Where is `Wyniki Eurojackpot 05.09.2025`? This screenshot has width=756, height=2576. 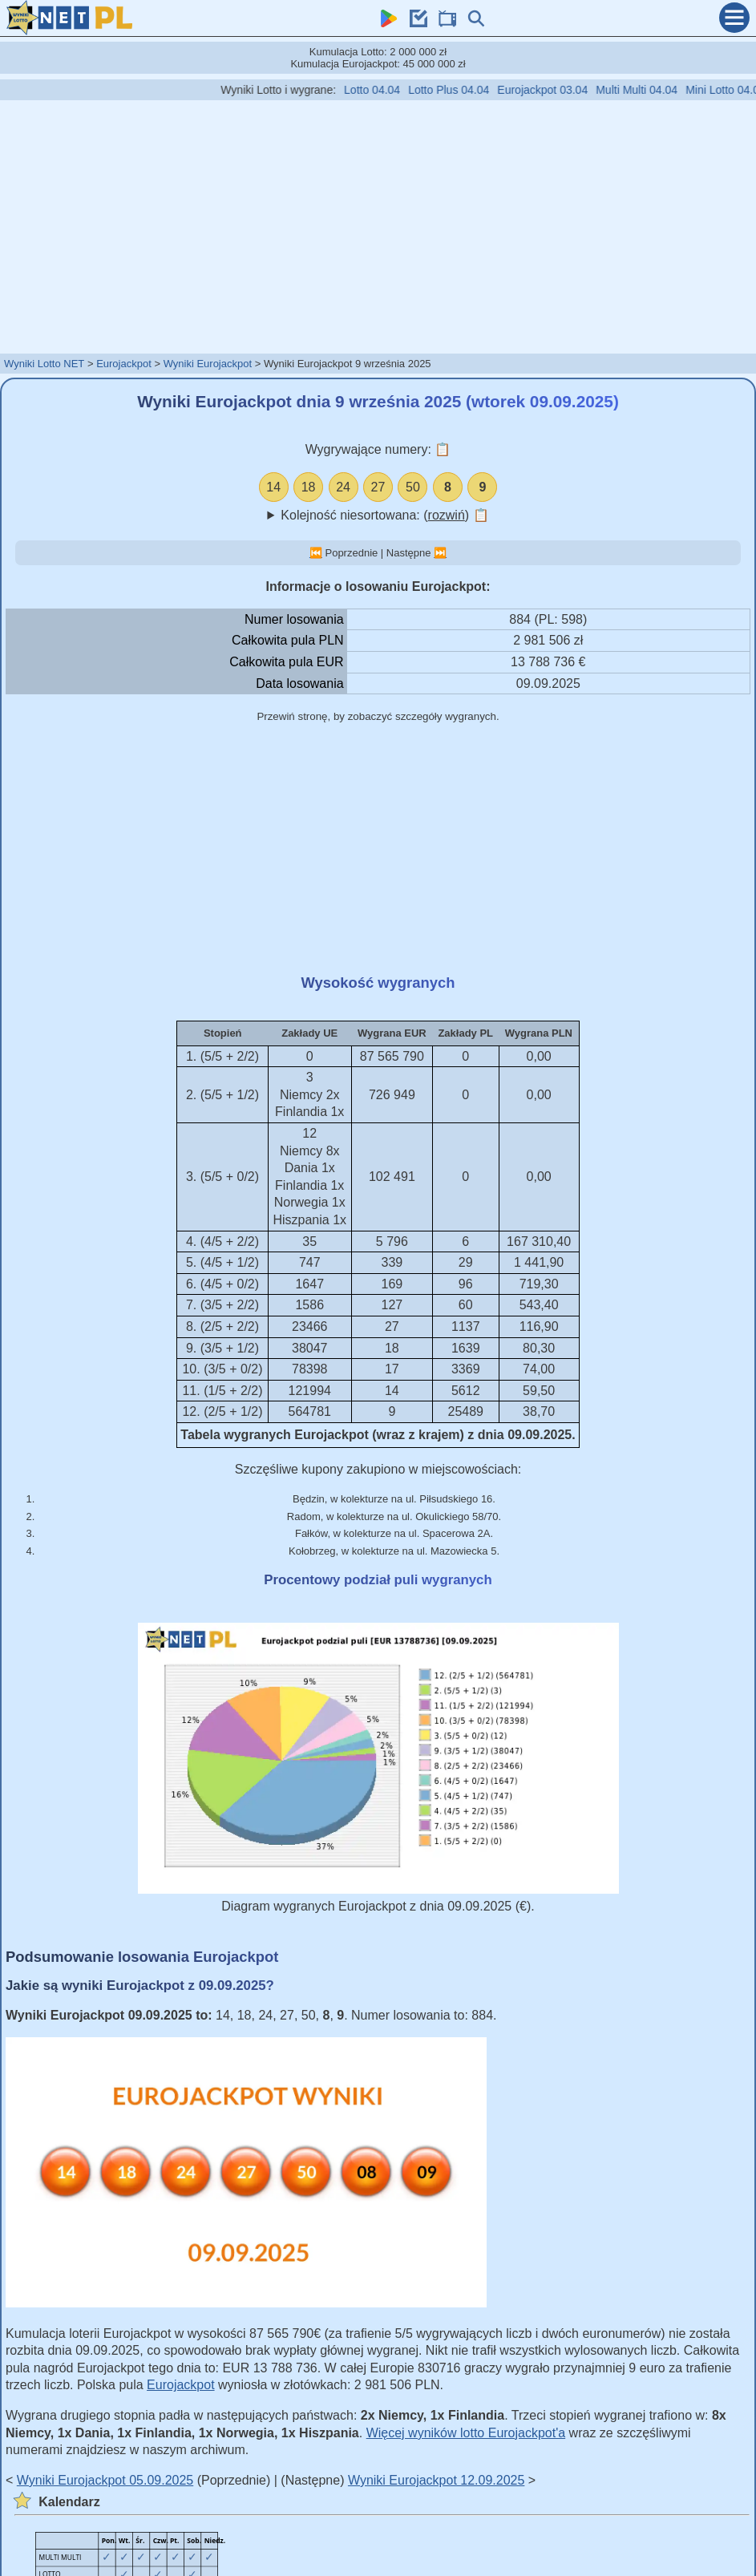 Wyniki Eurojackpot 05.09.2025 is located at coordinates (105, 2480).